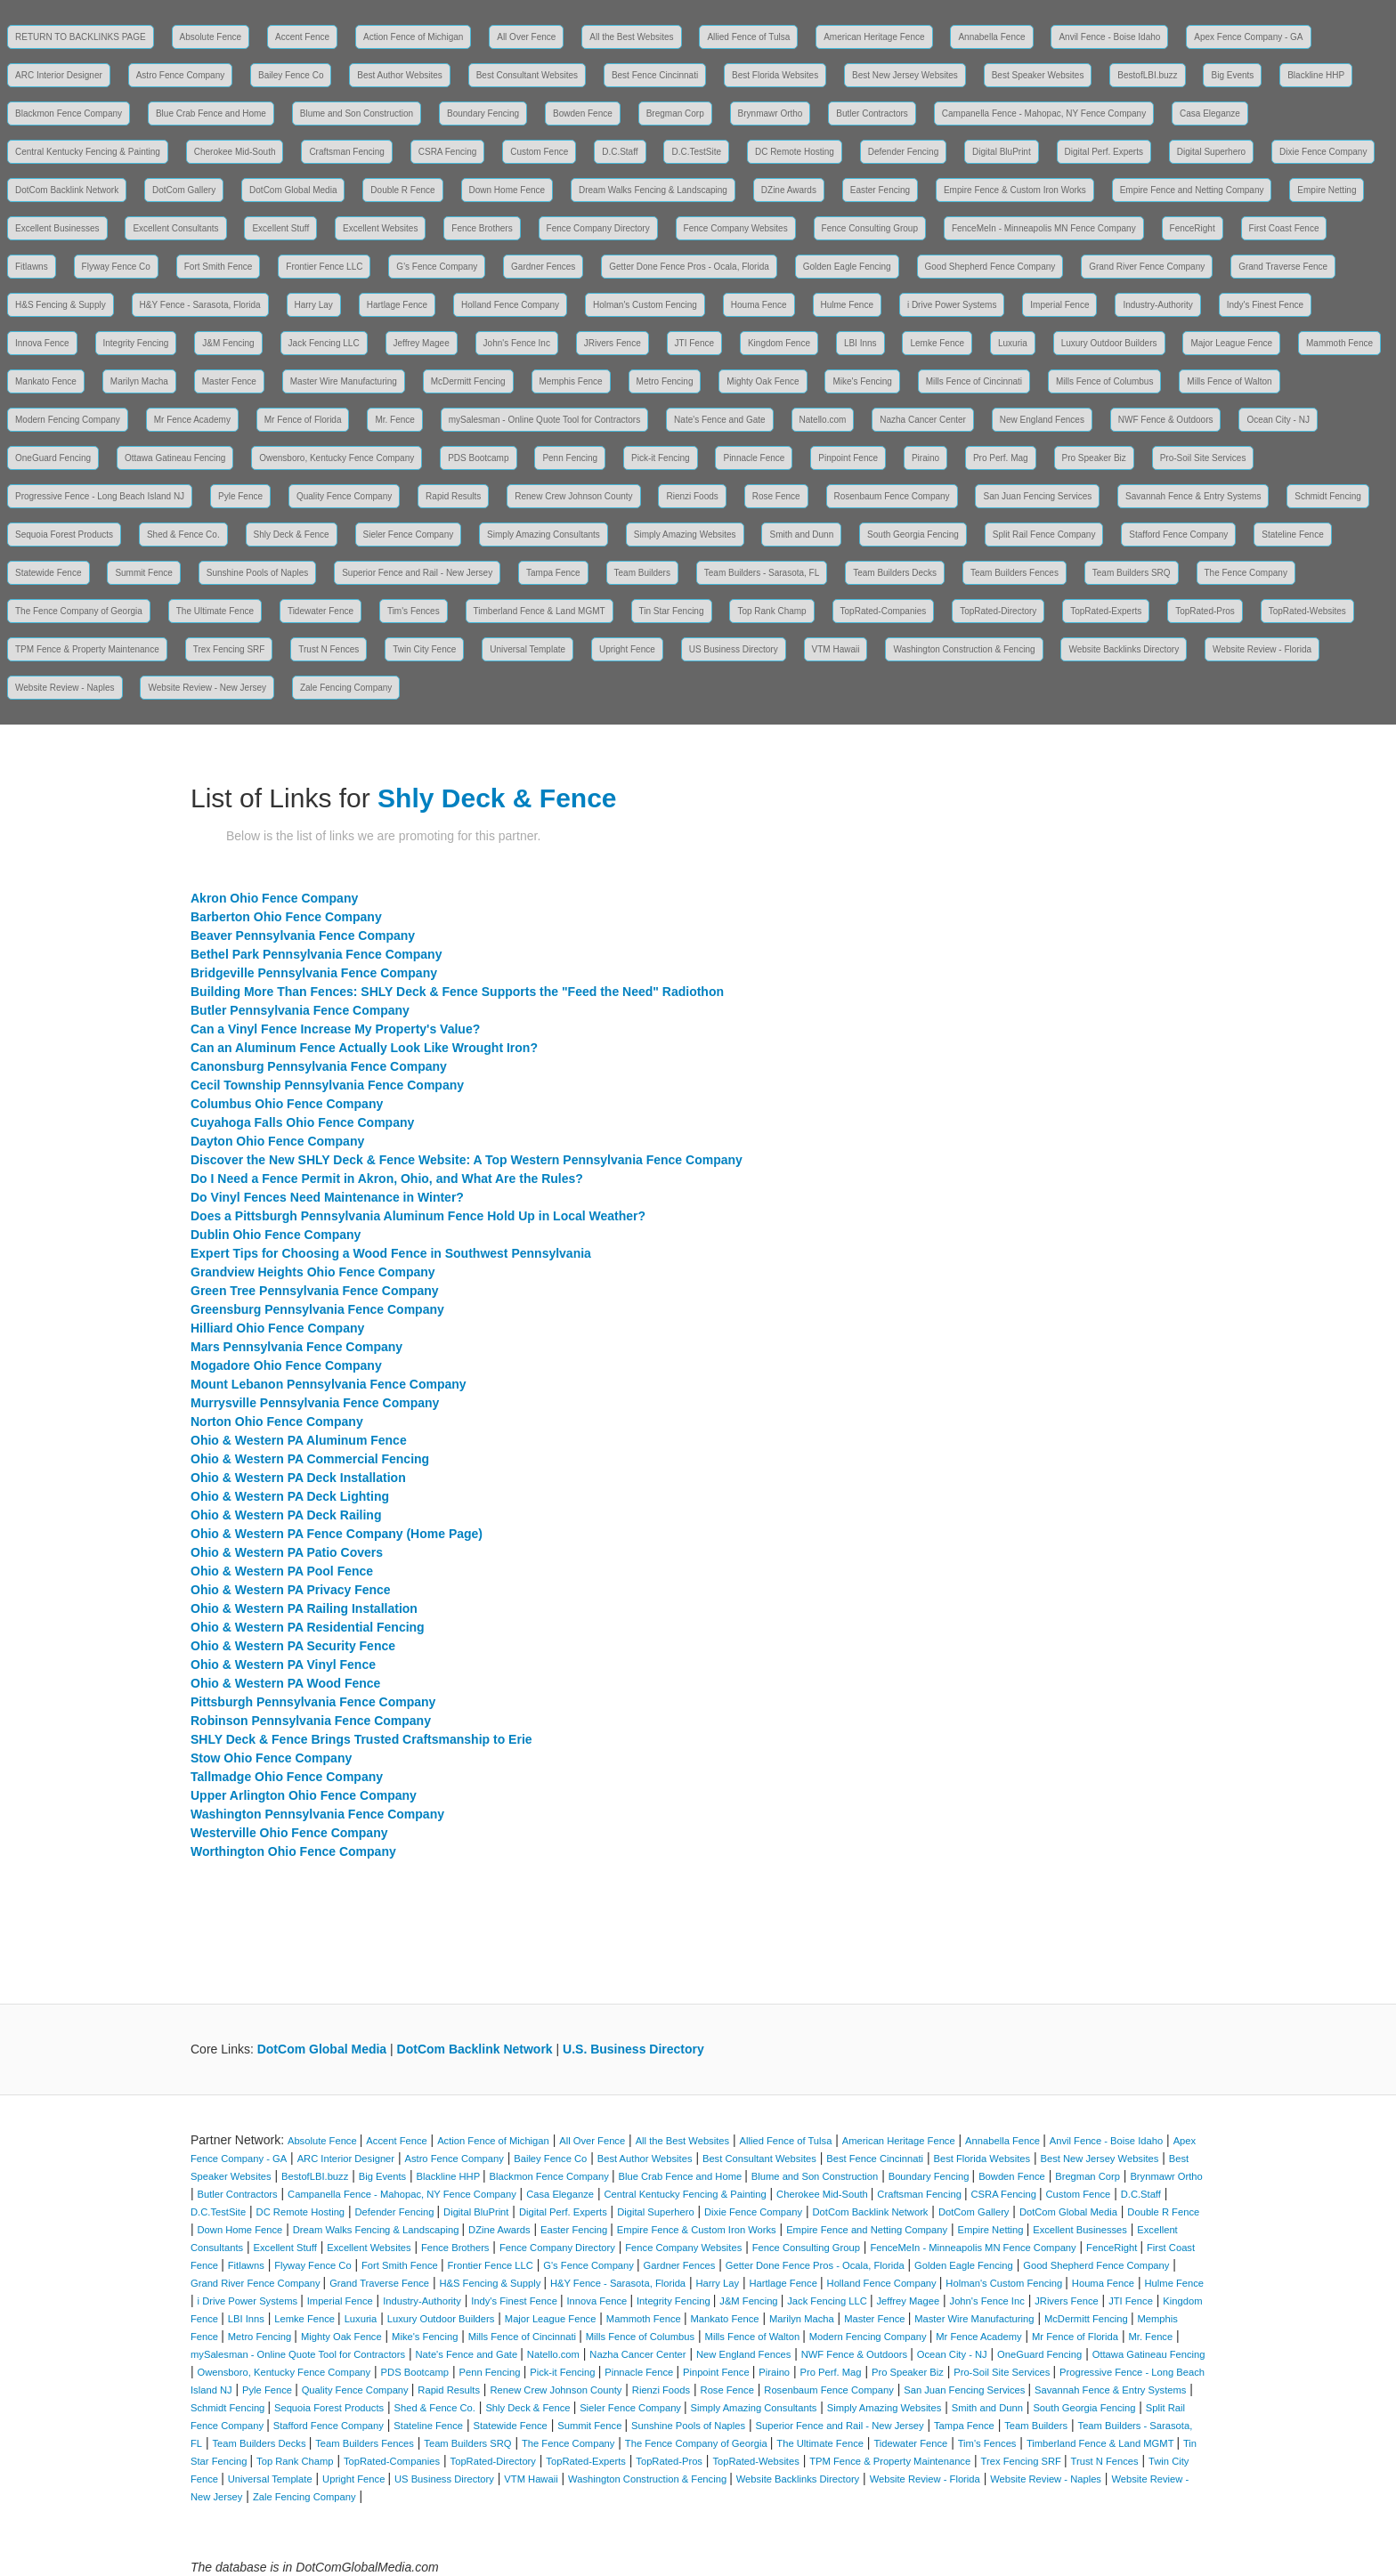 This screenshot has height=2576, width=1396. What do you see at coordinates (290, 1496) in the screenshot?
I see `Ohio & Western PA Deck Lighting` at bounding box center [290, 1496].